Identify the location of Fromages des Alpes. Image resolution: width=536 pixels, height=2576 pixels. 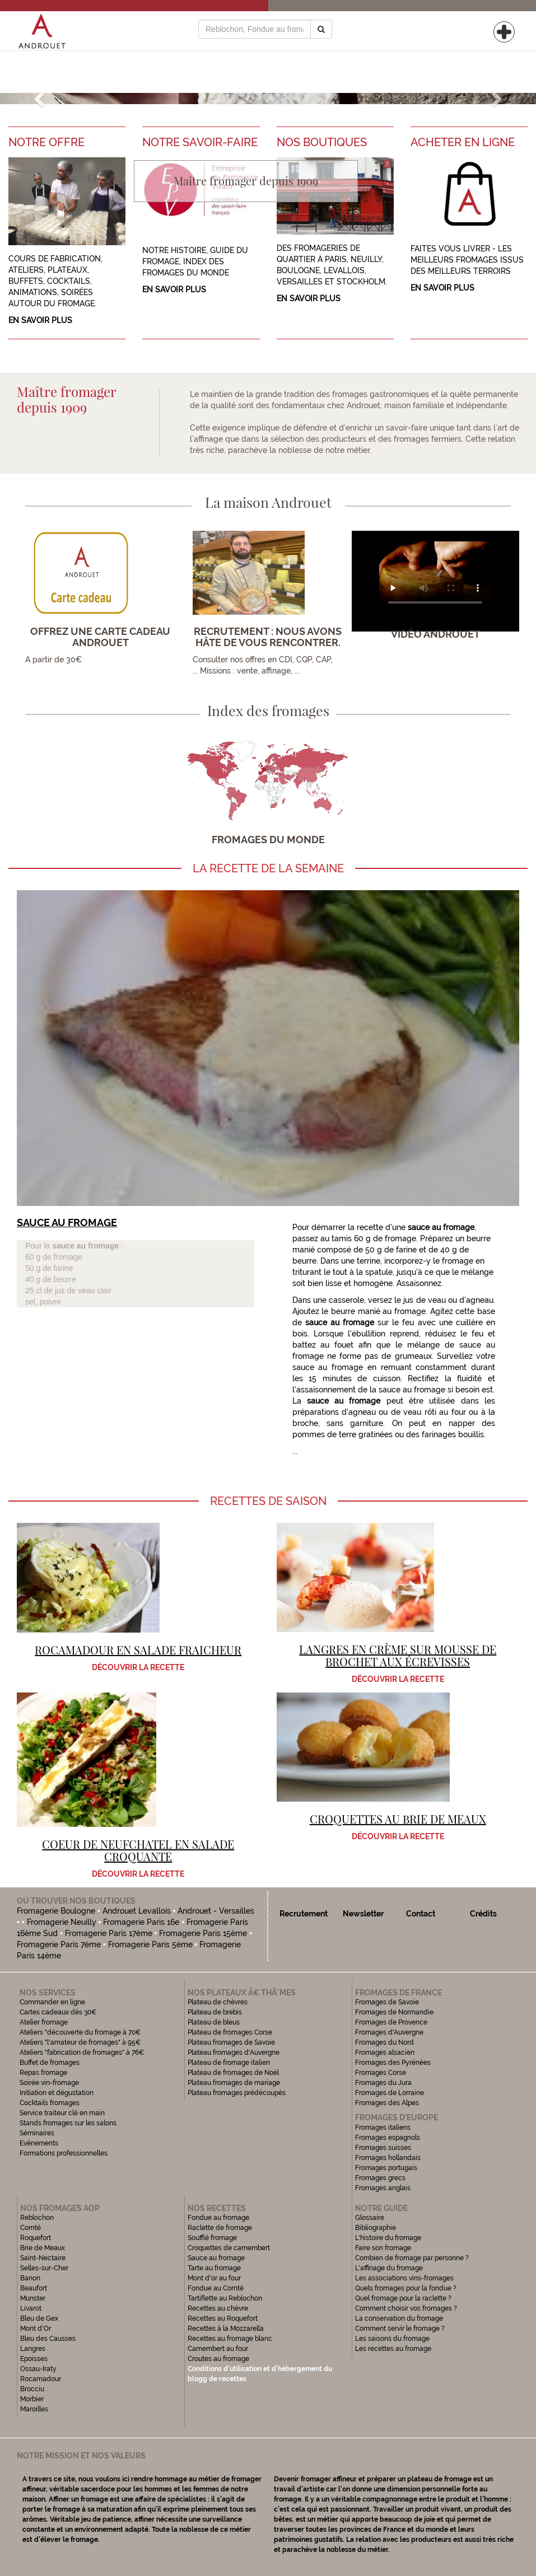
(387, 2103).